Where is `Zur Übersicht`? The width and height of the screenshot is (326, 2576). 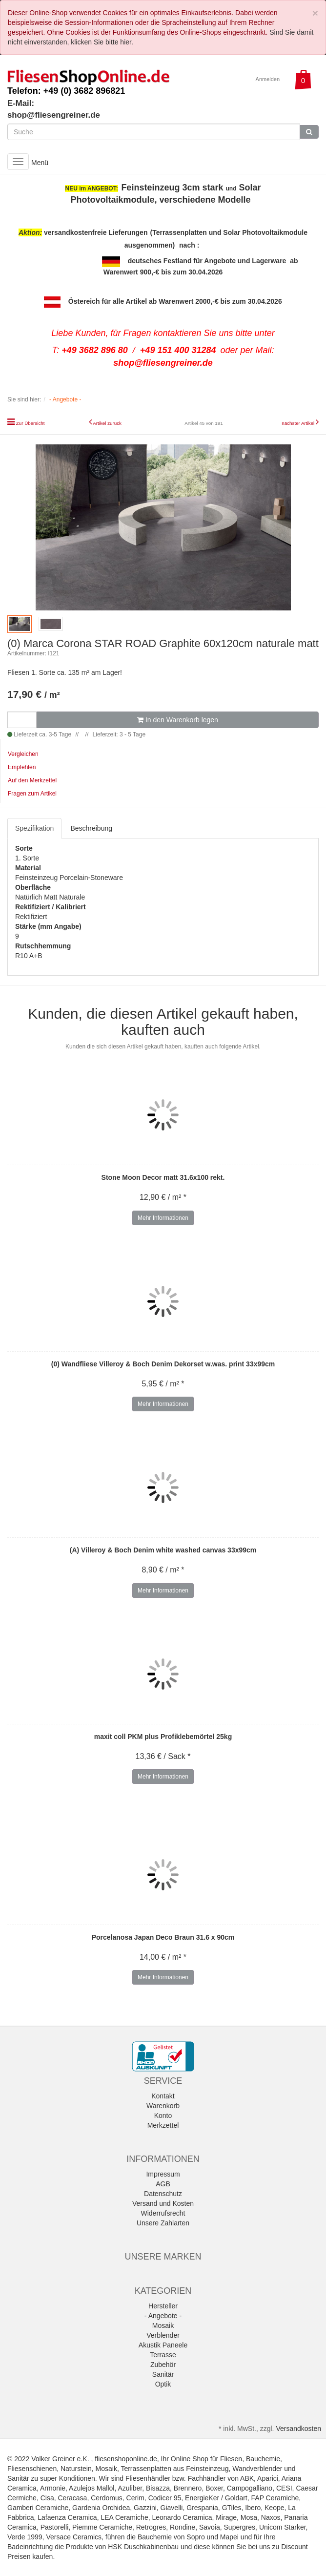
Zur Übersicht is located at coordinates (30, 423).